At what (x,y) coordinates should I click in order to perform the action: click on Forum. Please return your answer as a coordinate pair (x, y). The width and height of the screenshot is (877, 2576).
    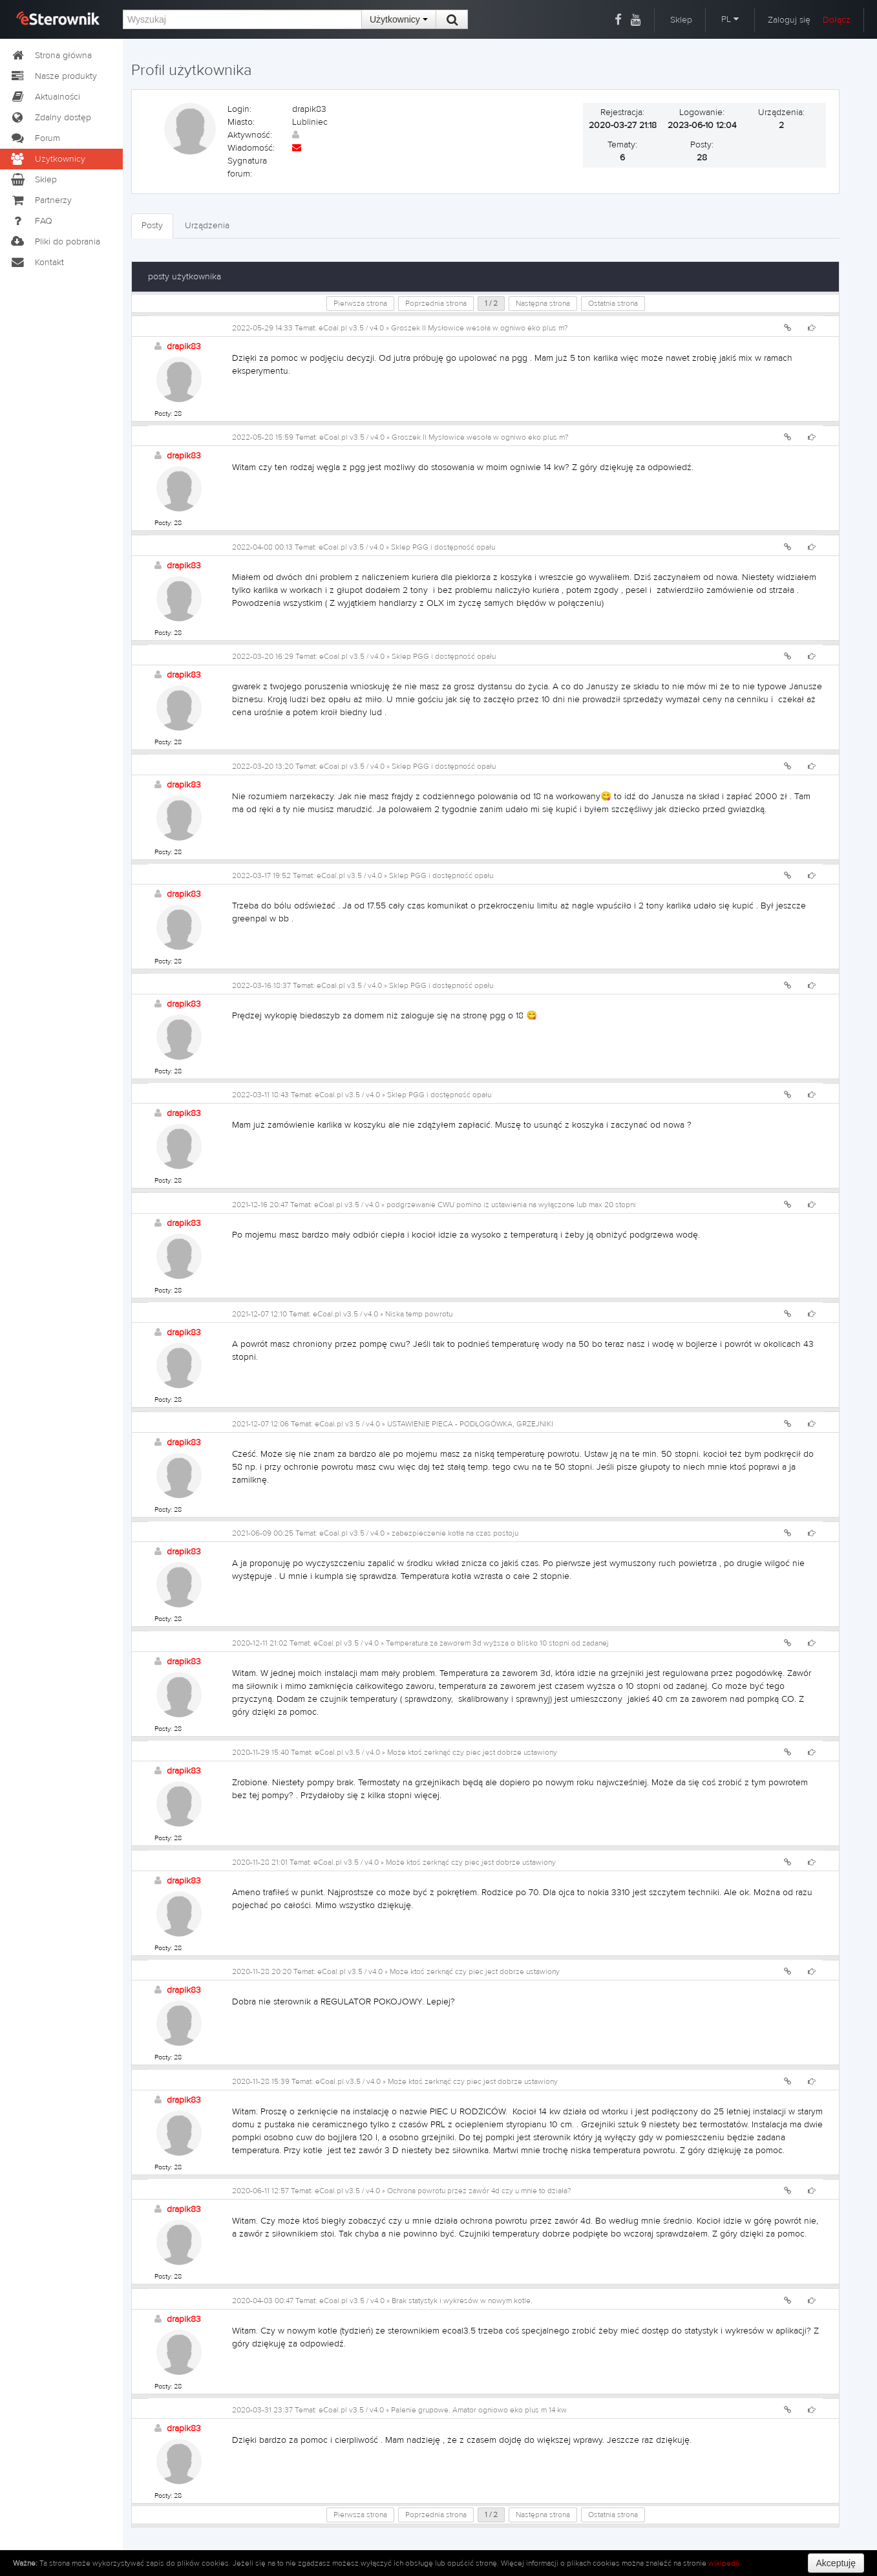
    Looking at the image, I should click on (35, 138).